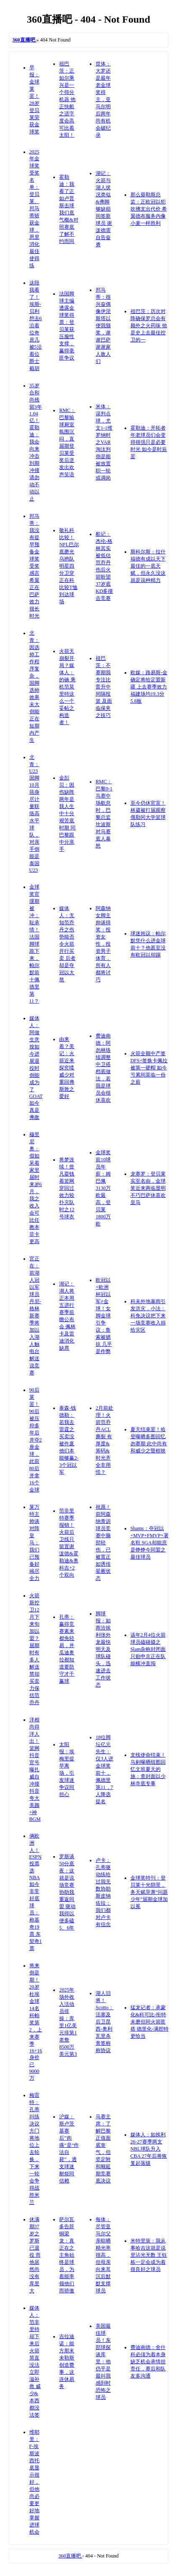  I want to click on 该年2月4位火箭球员磕碰摄之Slam杂称封闭面 只贻申京正在队能横冲直闯, so click(148, 1649).